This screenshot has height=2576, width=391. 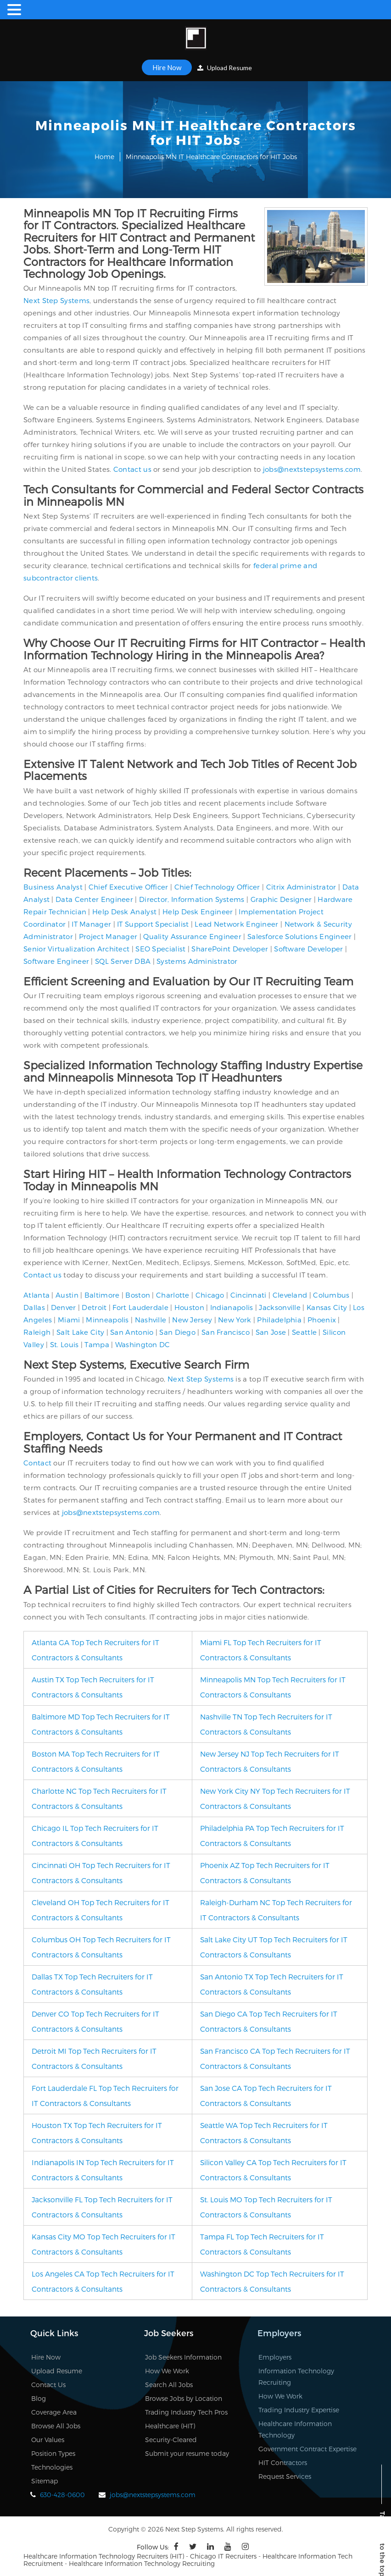 What do you see at coordinates (54, 2412) in the screenshot?
I see `Coverage Area` at bounding box center [54, 2412].